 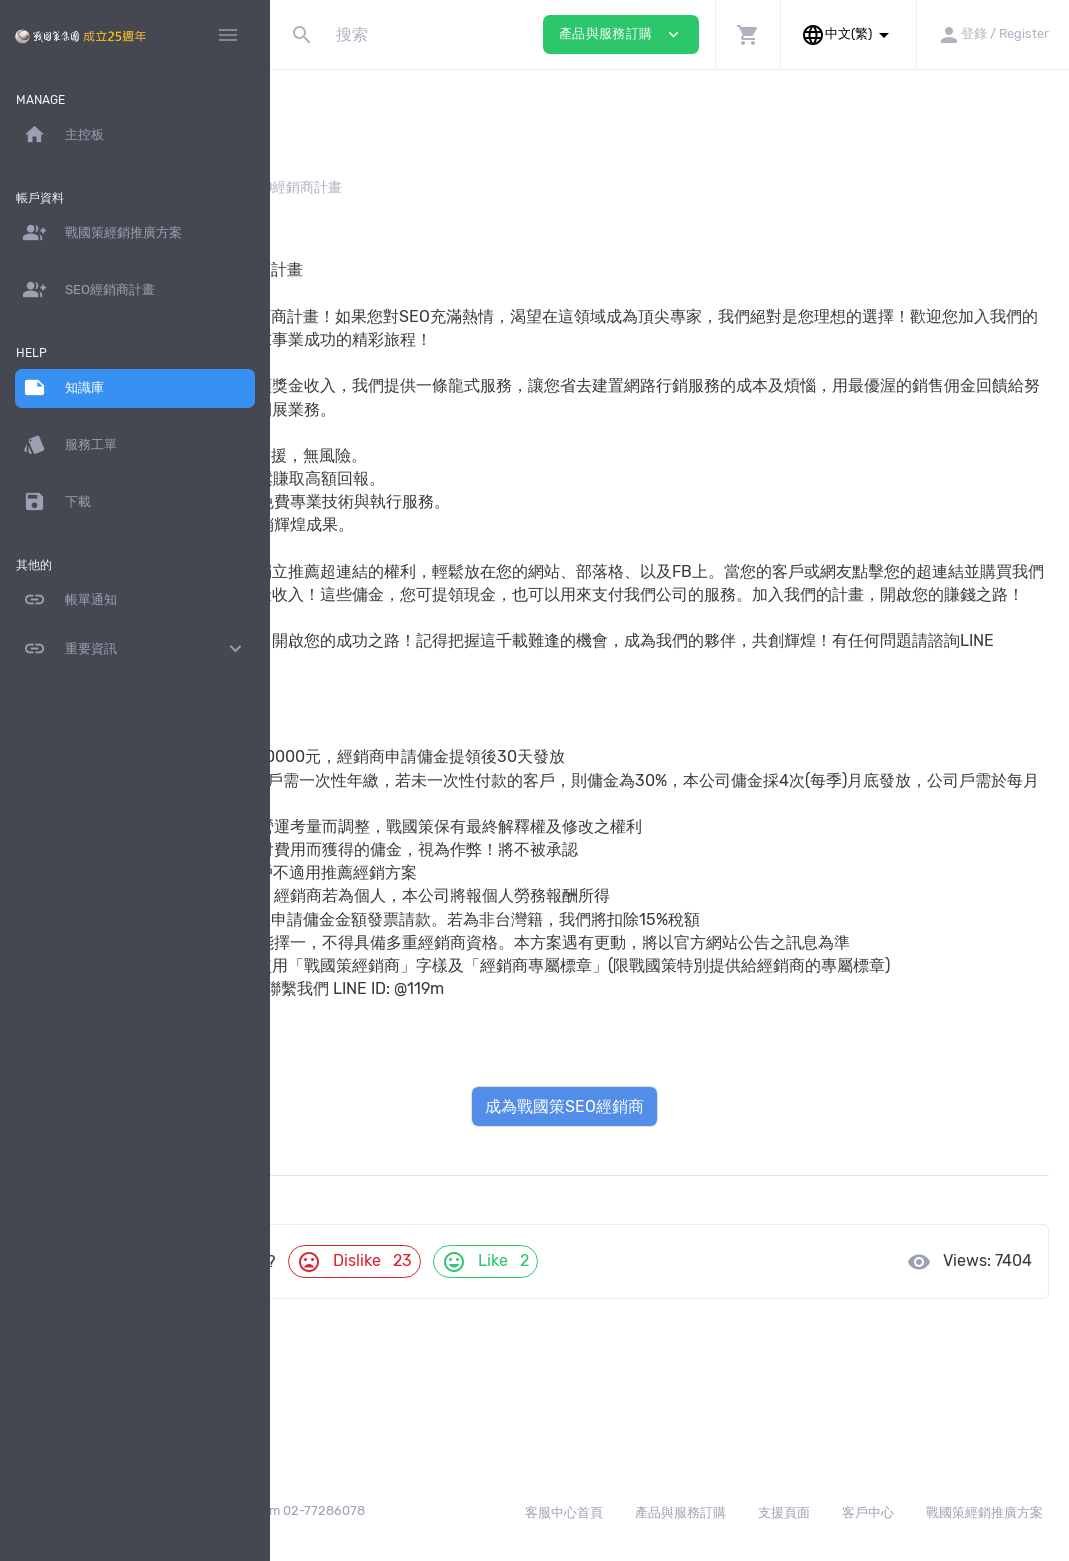 What do you see at coordinates (135, 649) in the screenshot?
I see `重要資訊 [button]` at bounding box center [135, 649].